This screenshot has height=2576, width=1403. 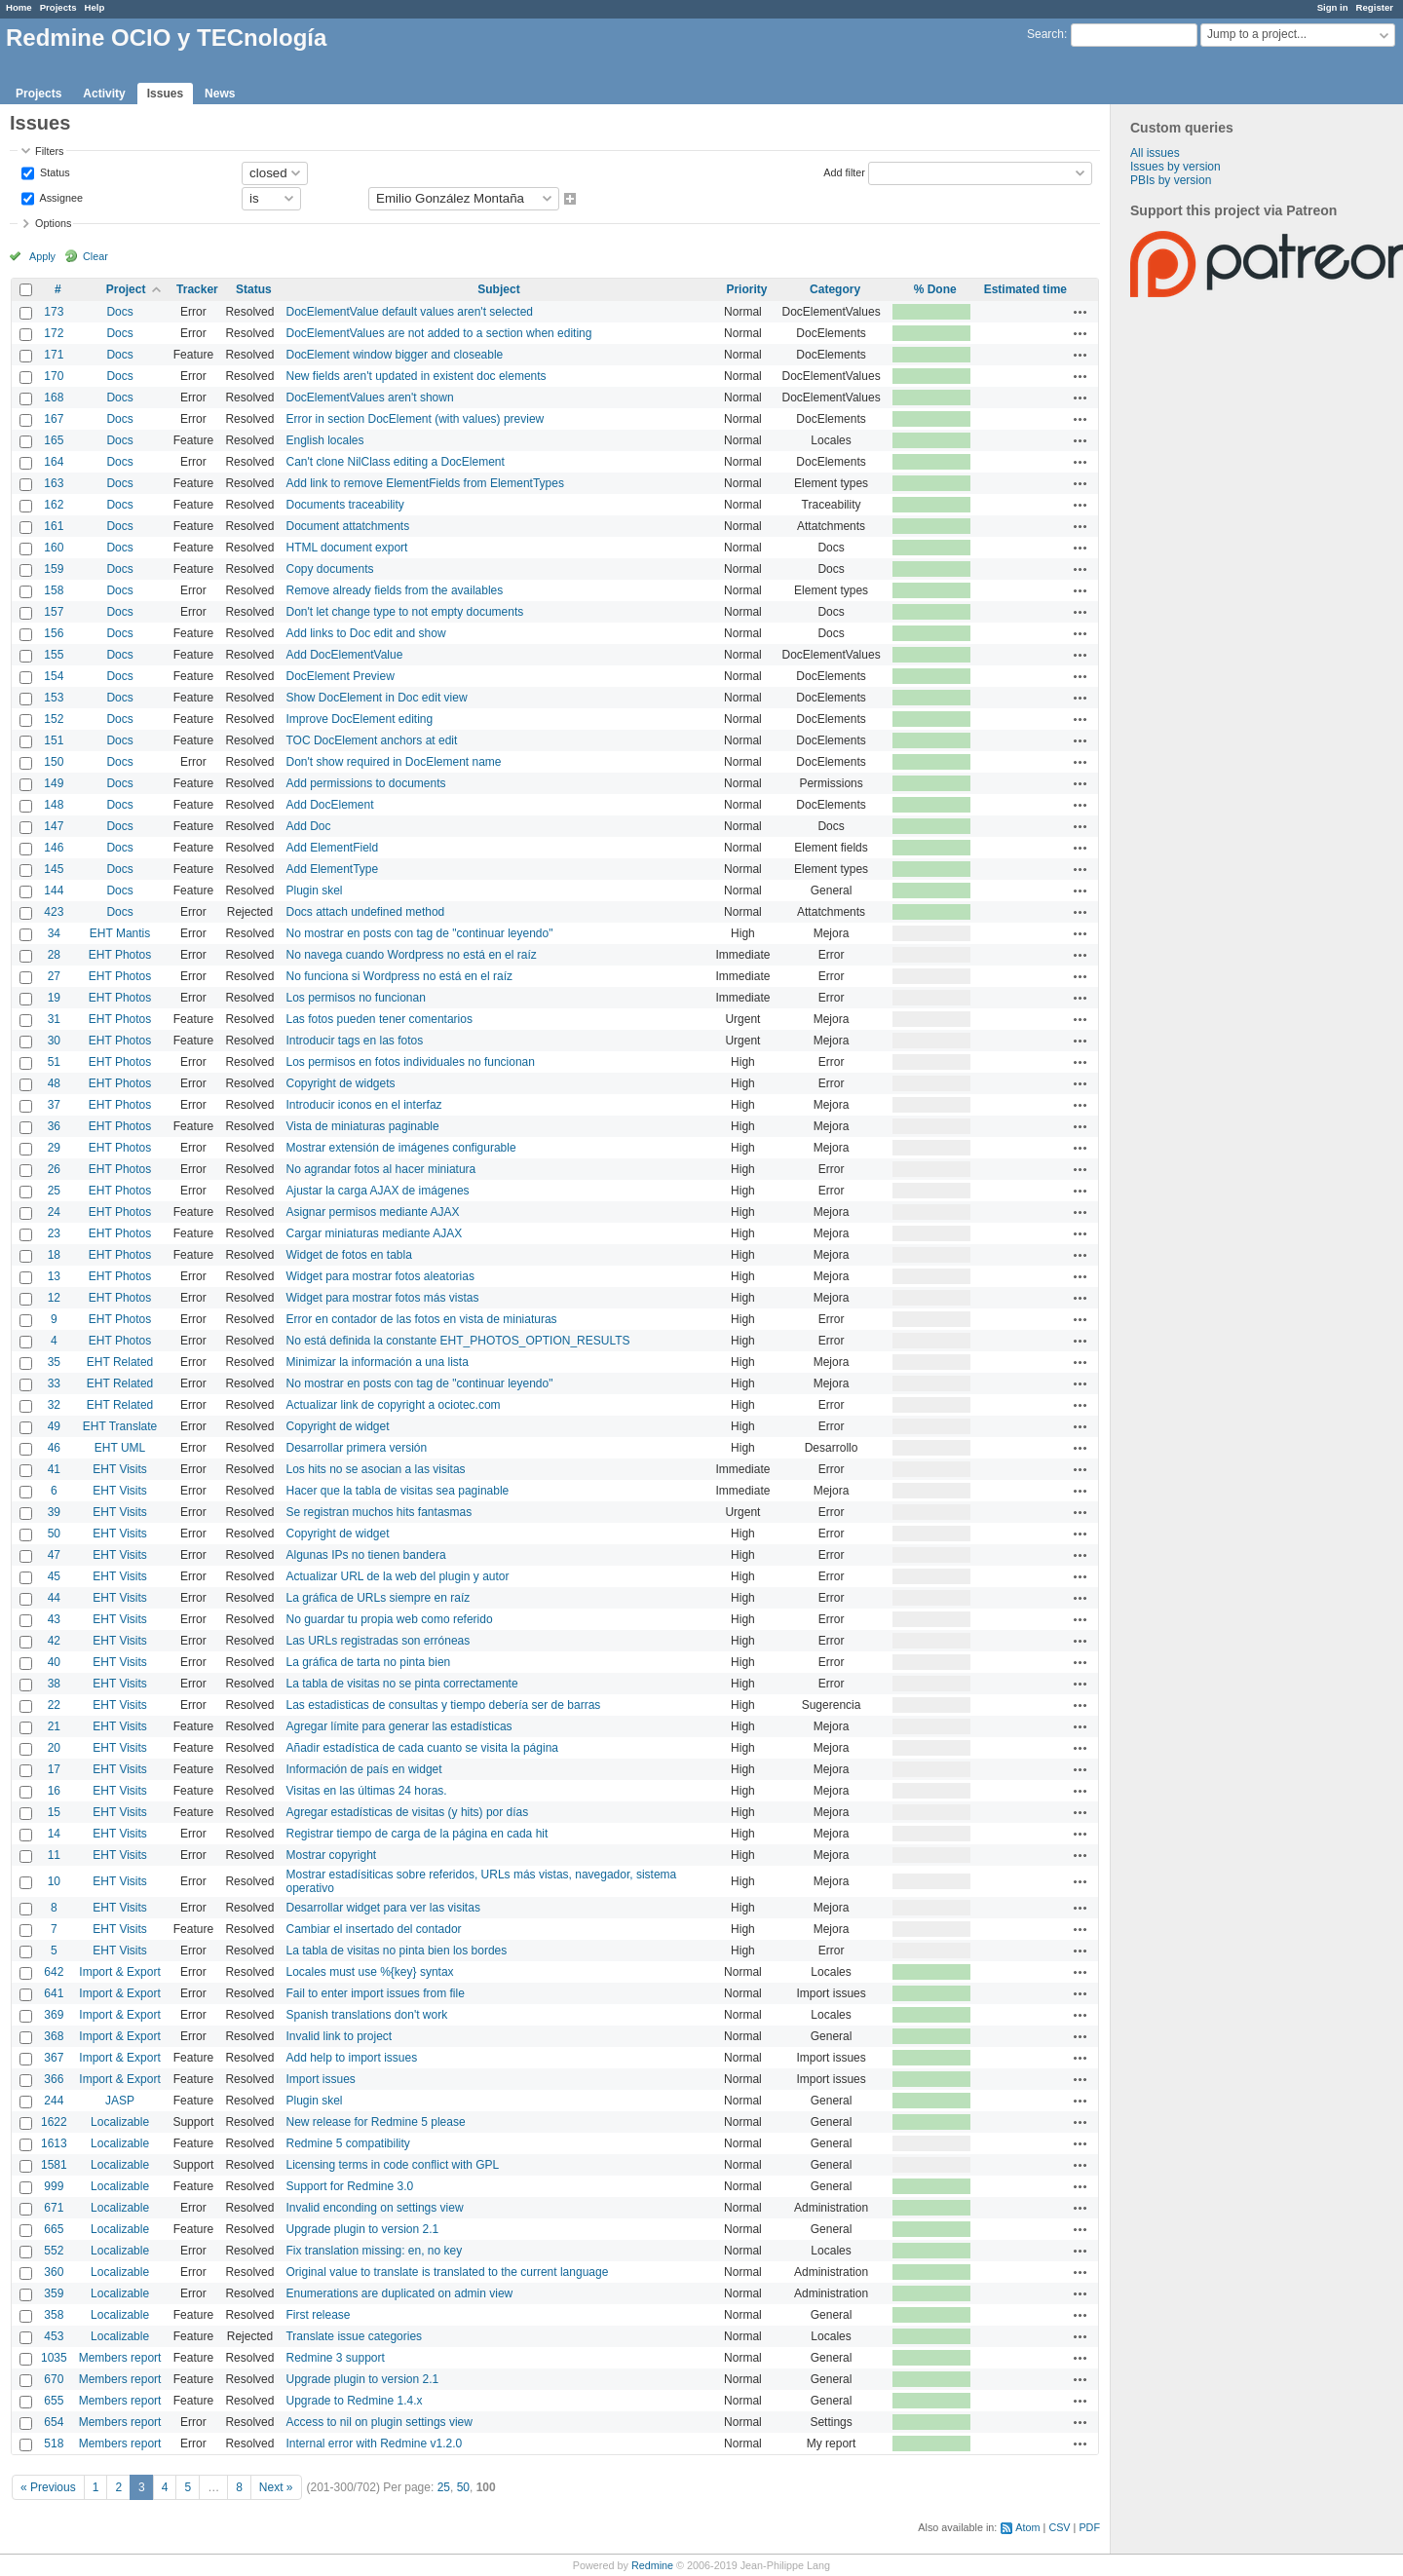 What do you see at coordinates (378, 1512) in the screenshot?
I see `Se registran muchos hits fantasmas` at bounding box center [378, 1512].